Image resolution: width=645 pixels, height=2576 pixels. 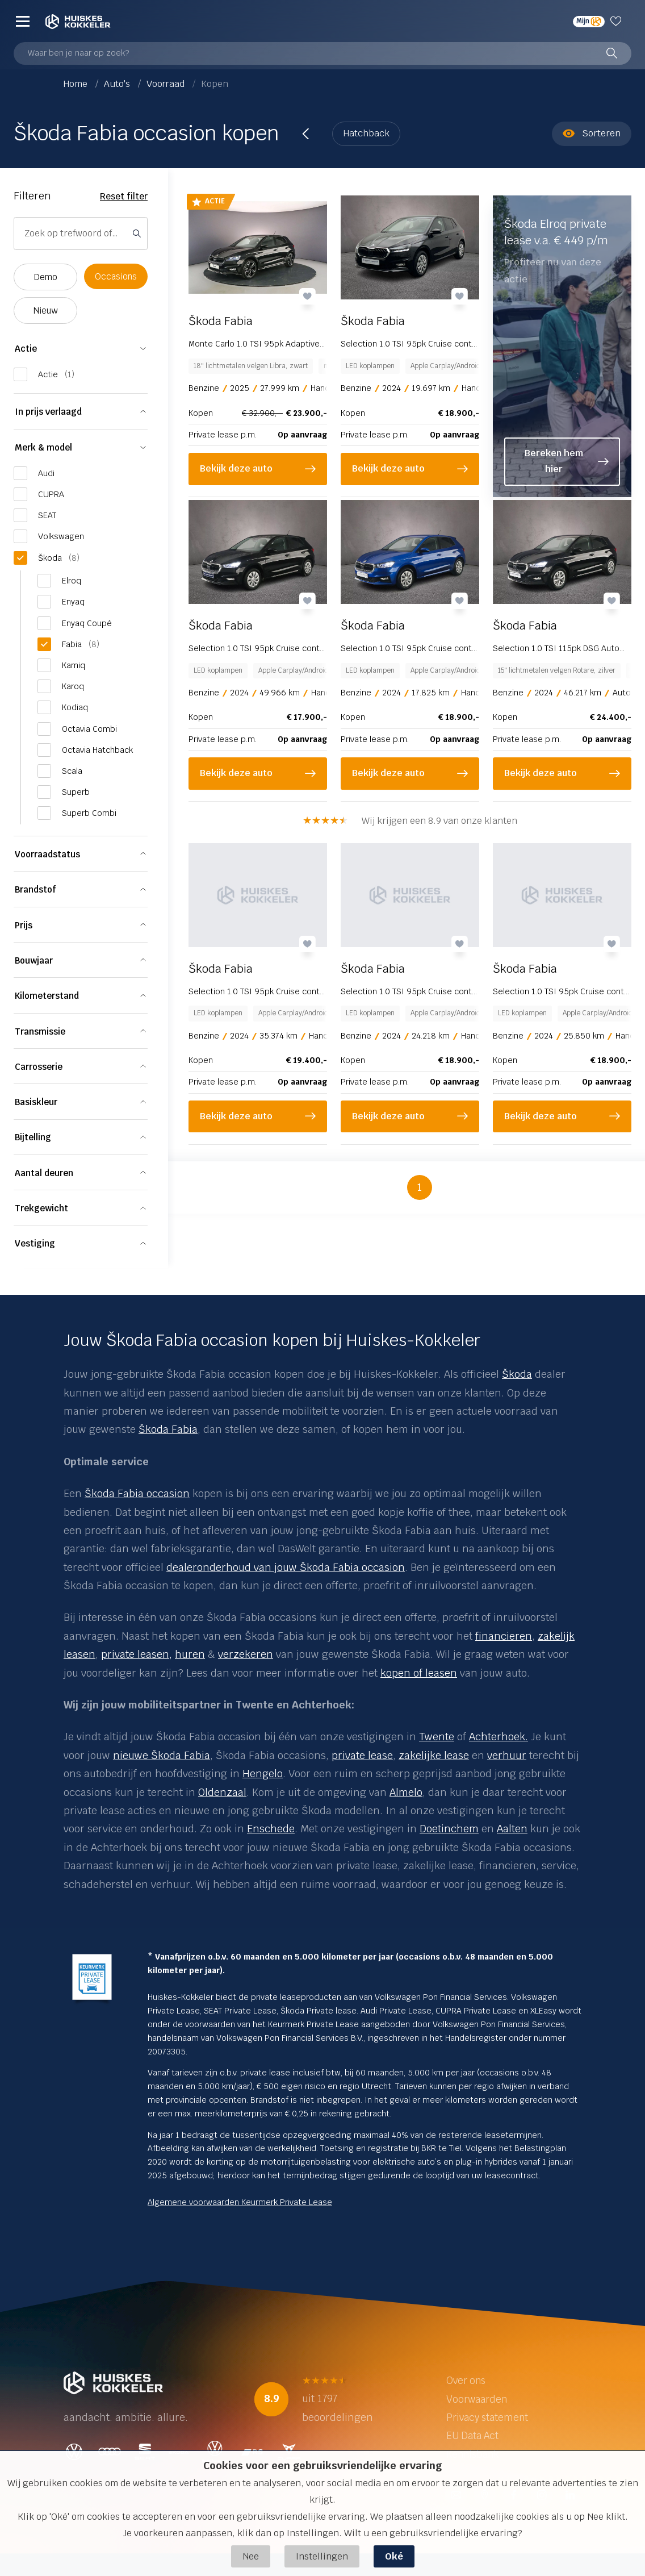 I want to click on 1 [button], so click(x=419, y=1182).